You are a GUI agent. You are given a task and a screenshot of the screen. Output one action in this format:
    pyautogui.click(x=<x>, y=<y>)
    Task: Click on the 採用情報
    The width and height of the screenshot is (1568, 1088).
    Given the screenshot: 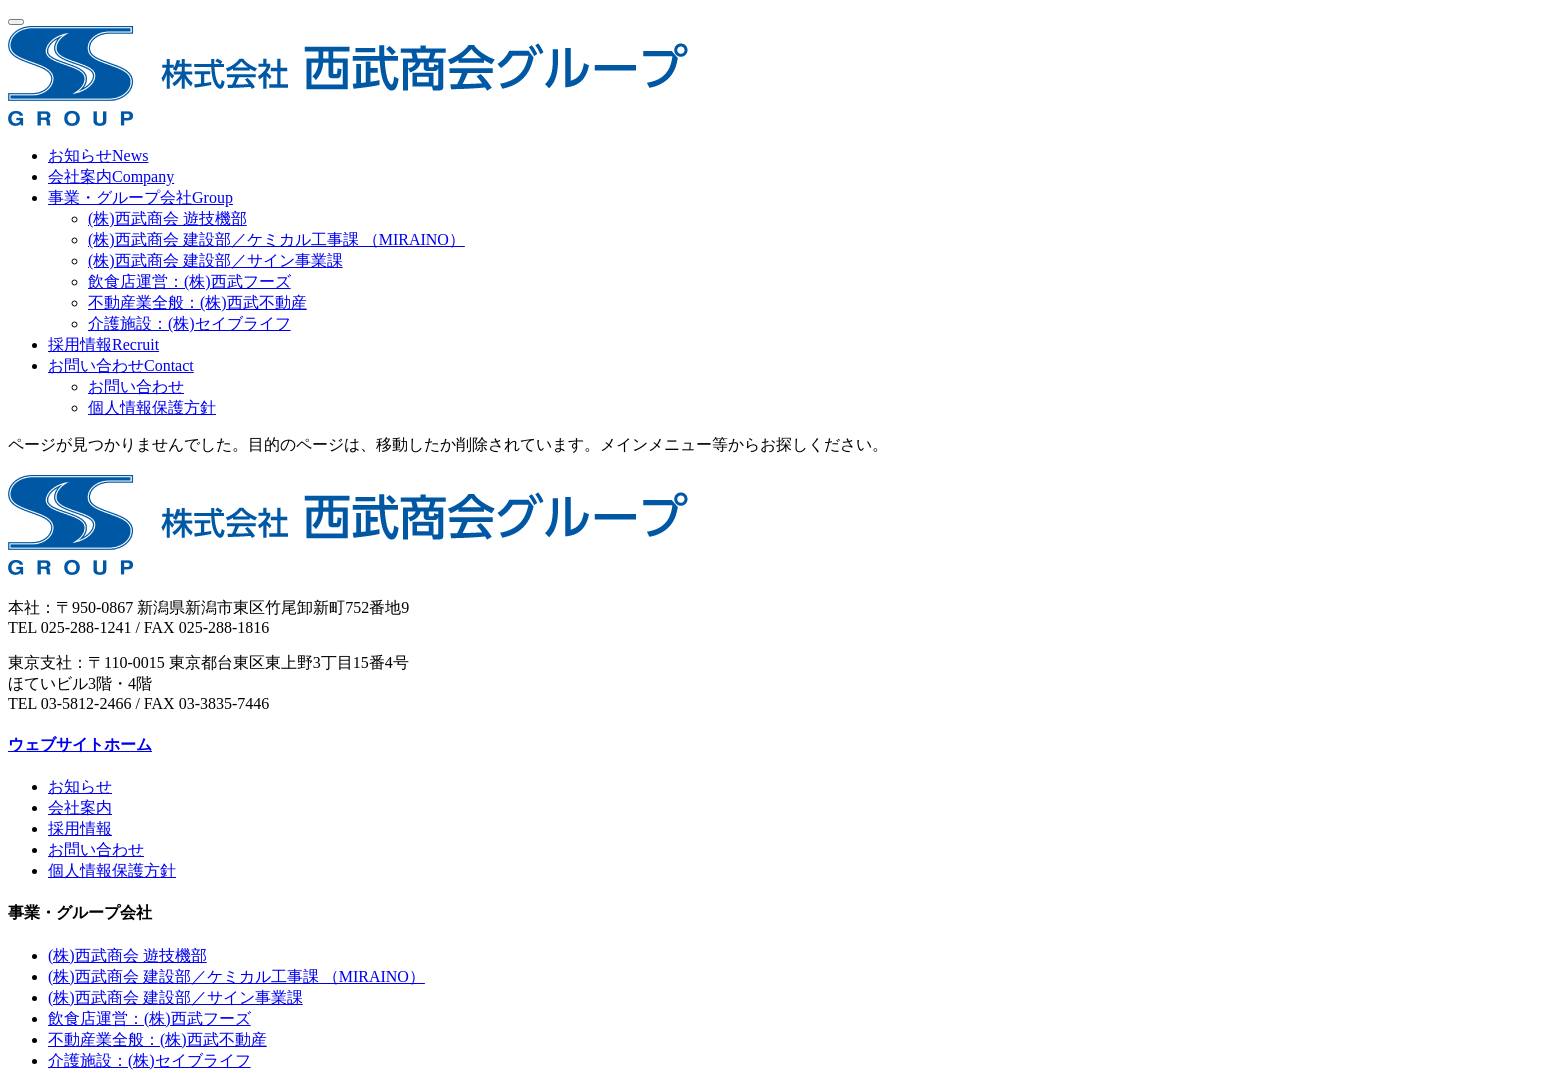 What is the action you would take?
    pyautogui.click(x=80, y=828)
    